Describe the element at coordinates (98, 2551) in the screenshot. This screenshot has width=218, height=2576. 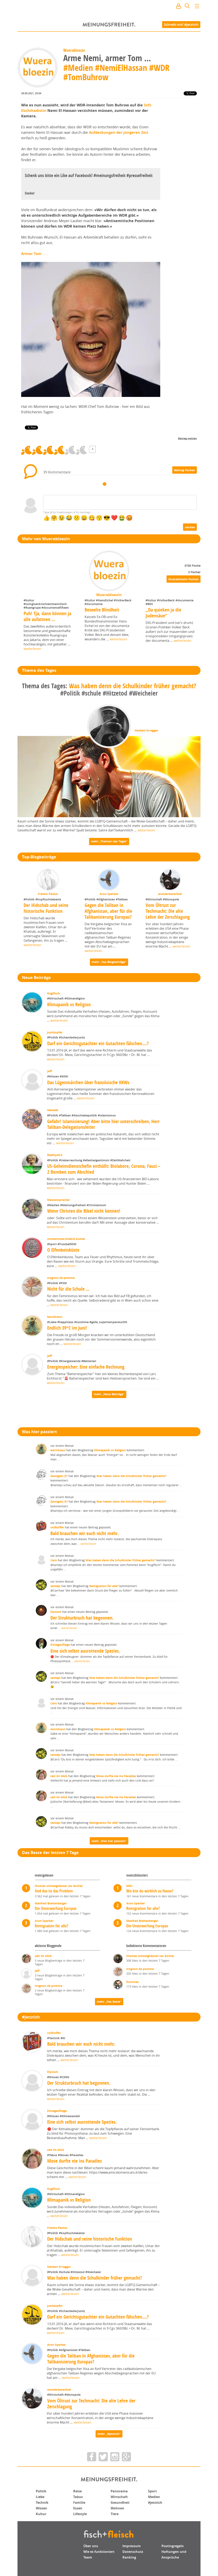
I see `Wie es funktioniert` at that location.